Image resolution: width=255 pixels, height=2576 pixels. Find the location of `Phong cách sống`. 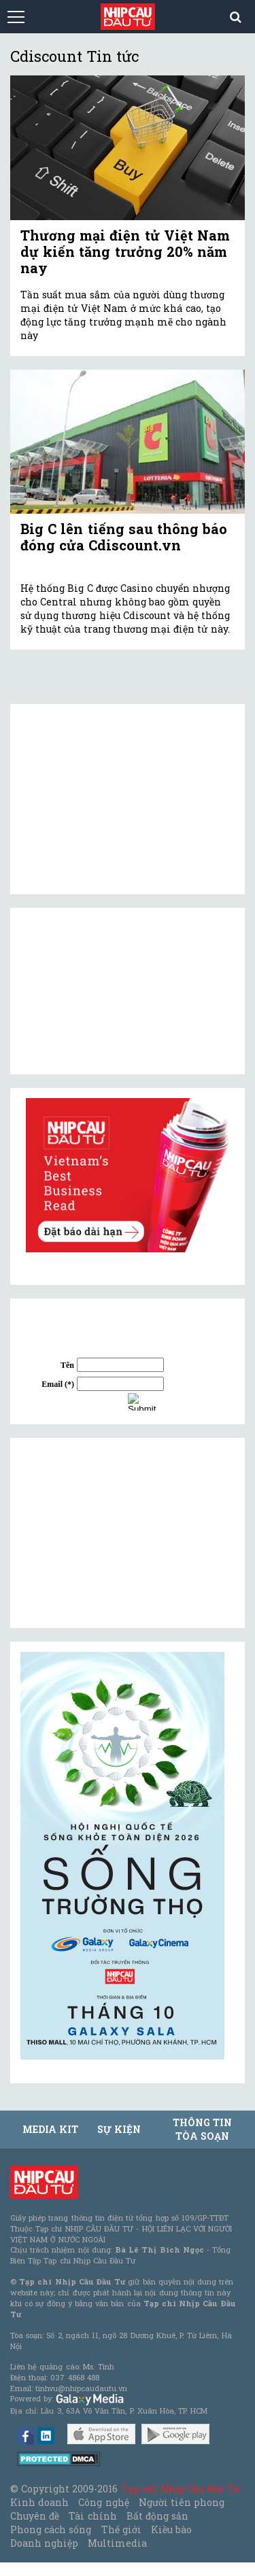

Phong cách sống is located at coordinates (50, 2529).